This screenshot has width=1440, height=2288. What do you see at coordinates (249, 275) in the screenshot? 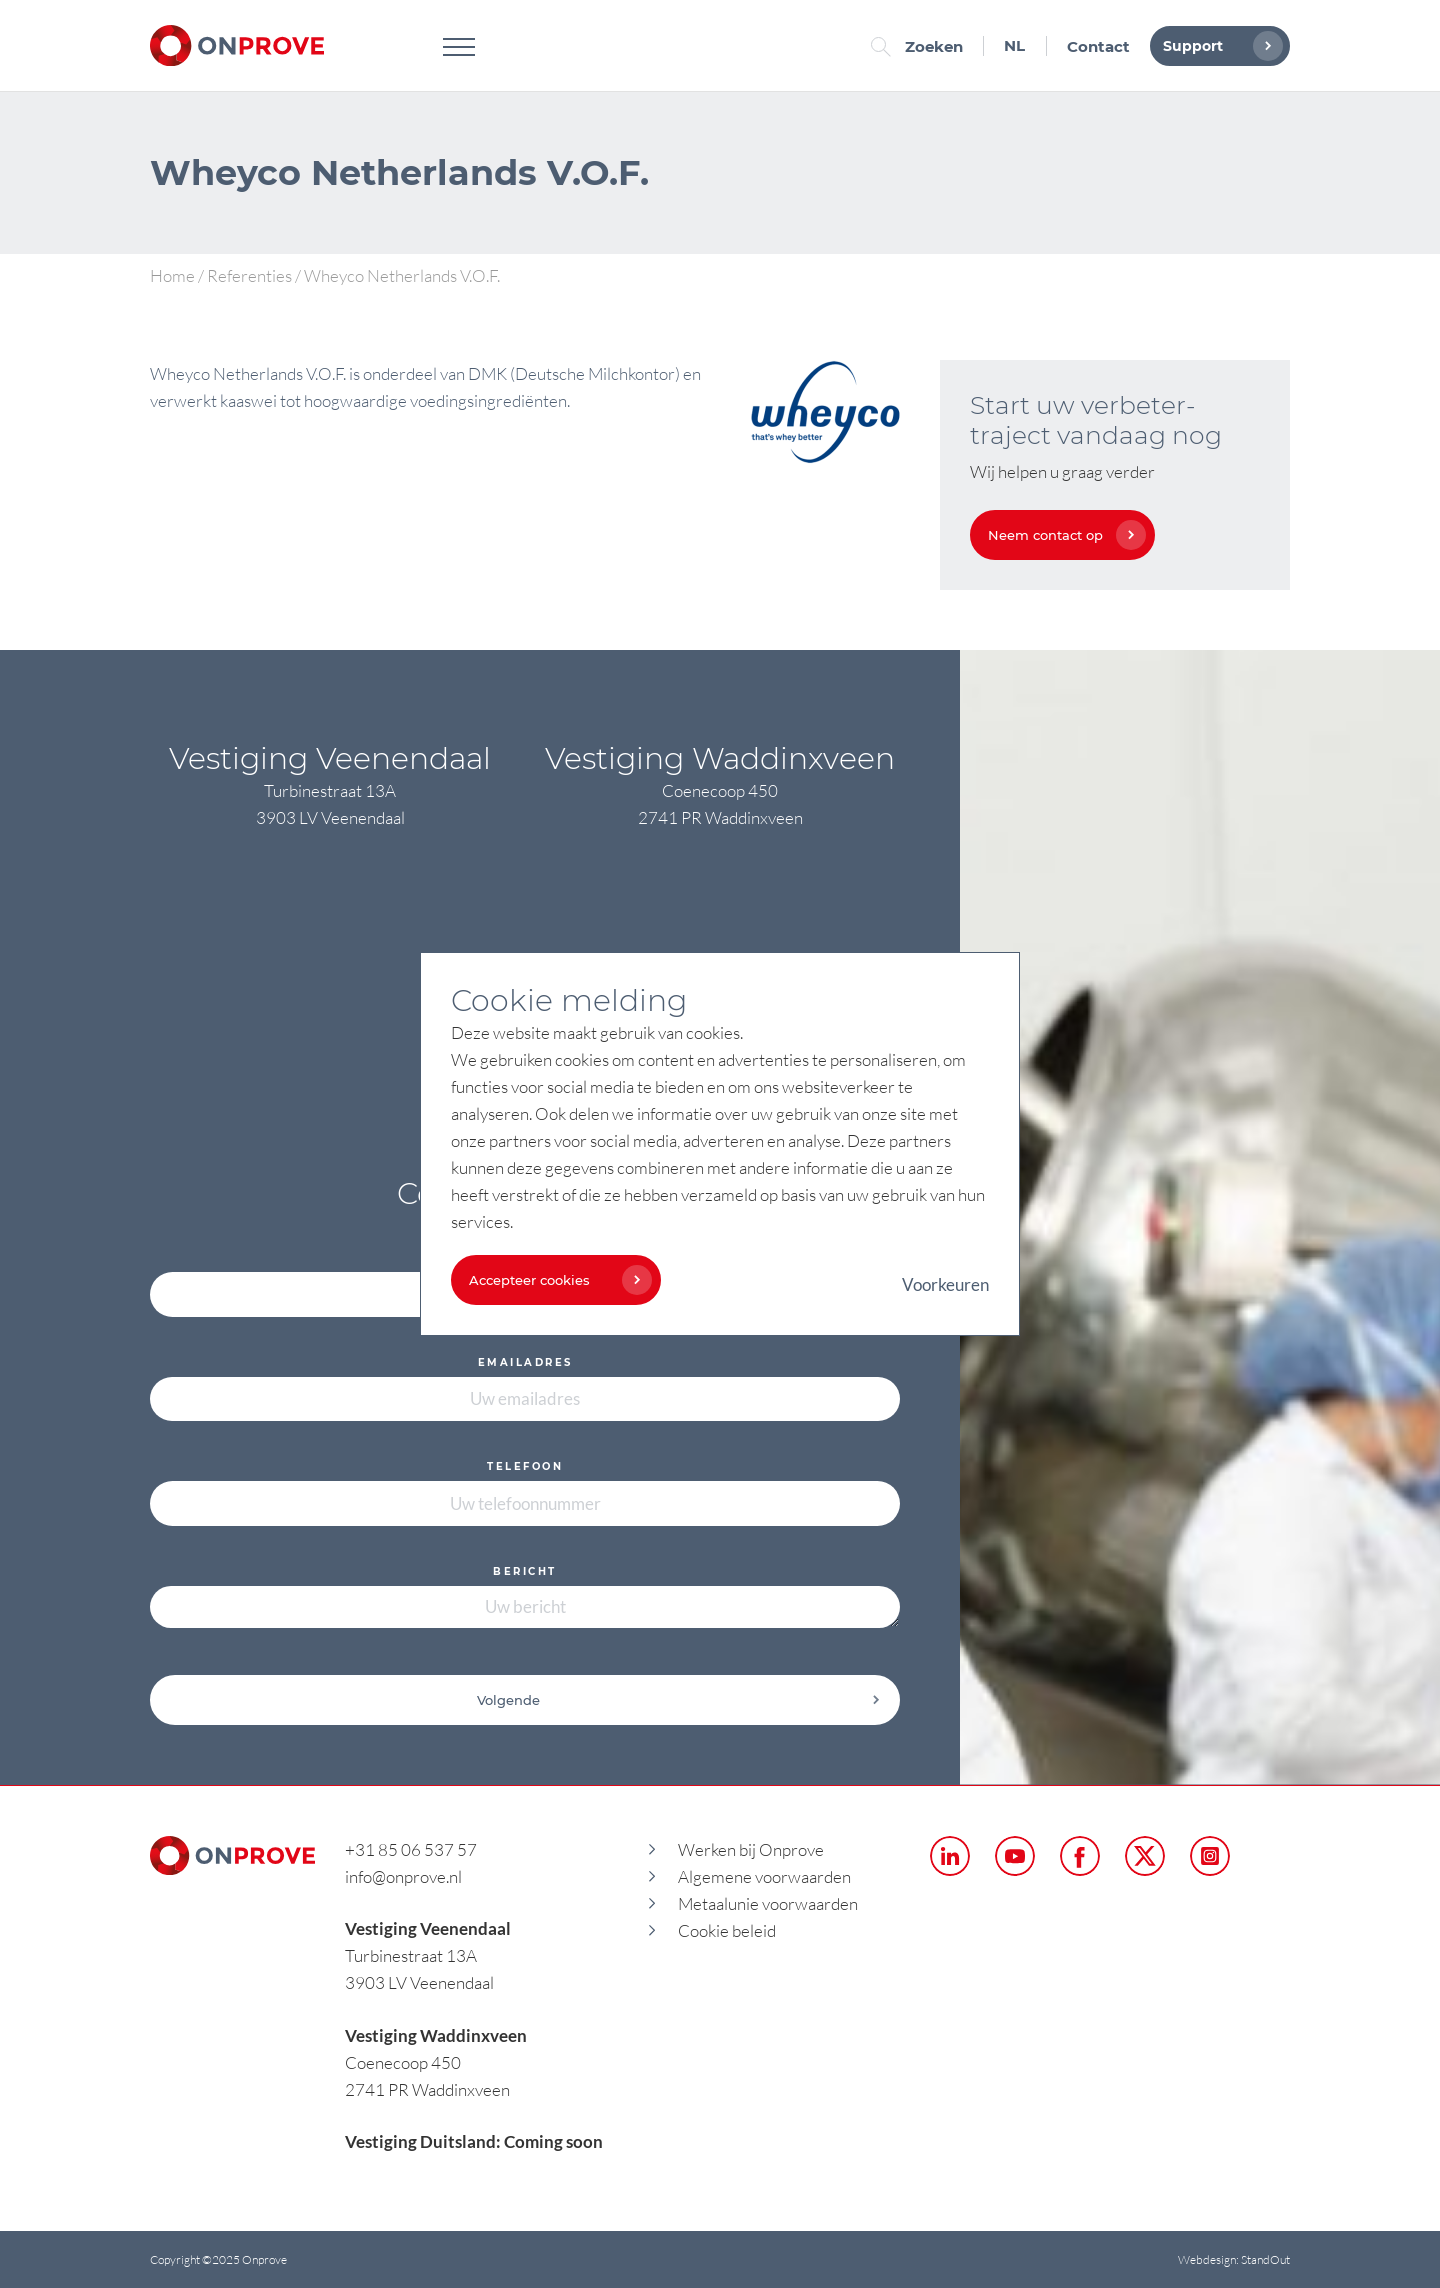
I see `Referenties` at bounding box center [249, 275].